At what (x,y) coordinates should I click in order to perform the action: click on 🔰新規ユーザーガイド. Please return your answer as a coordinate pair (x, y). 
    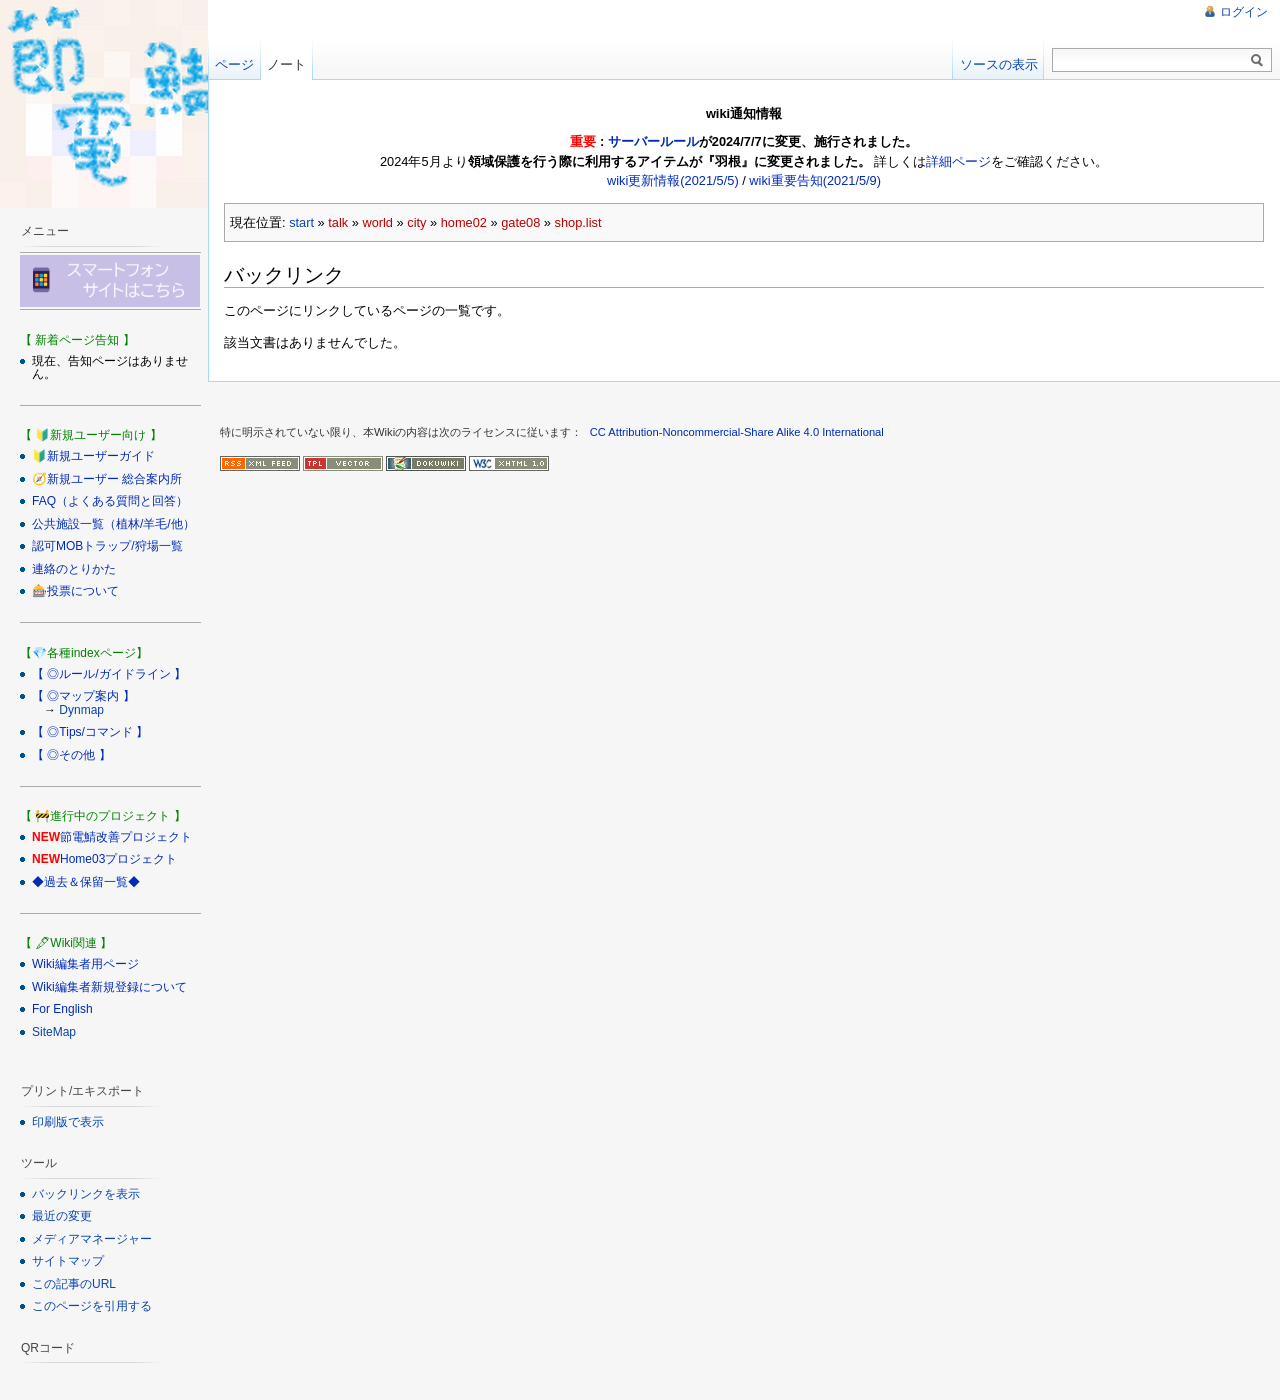
    Looking at the image, I should click on (93, 456).